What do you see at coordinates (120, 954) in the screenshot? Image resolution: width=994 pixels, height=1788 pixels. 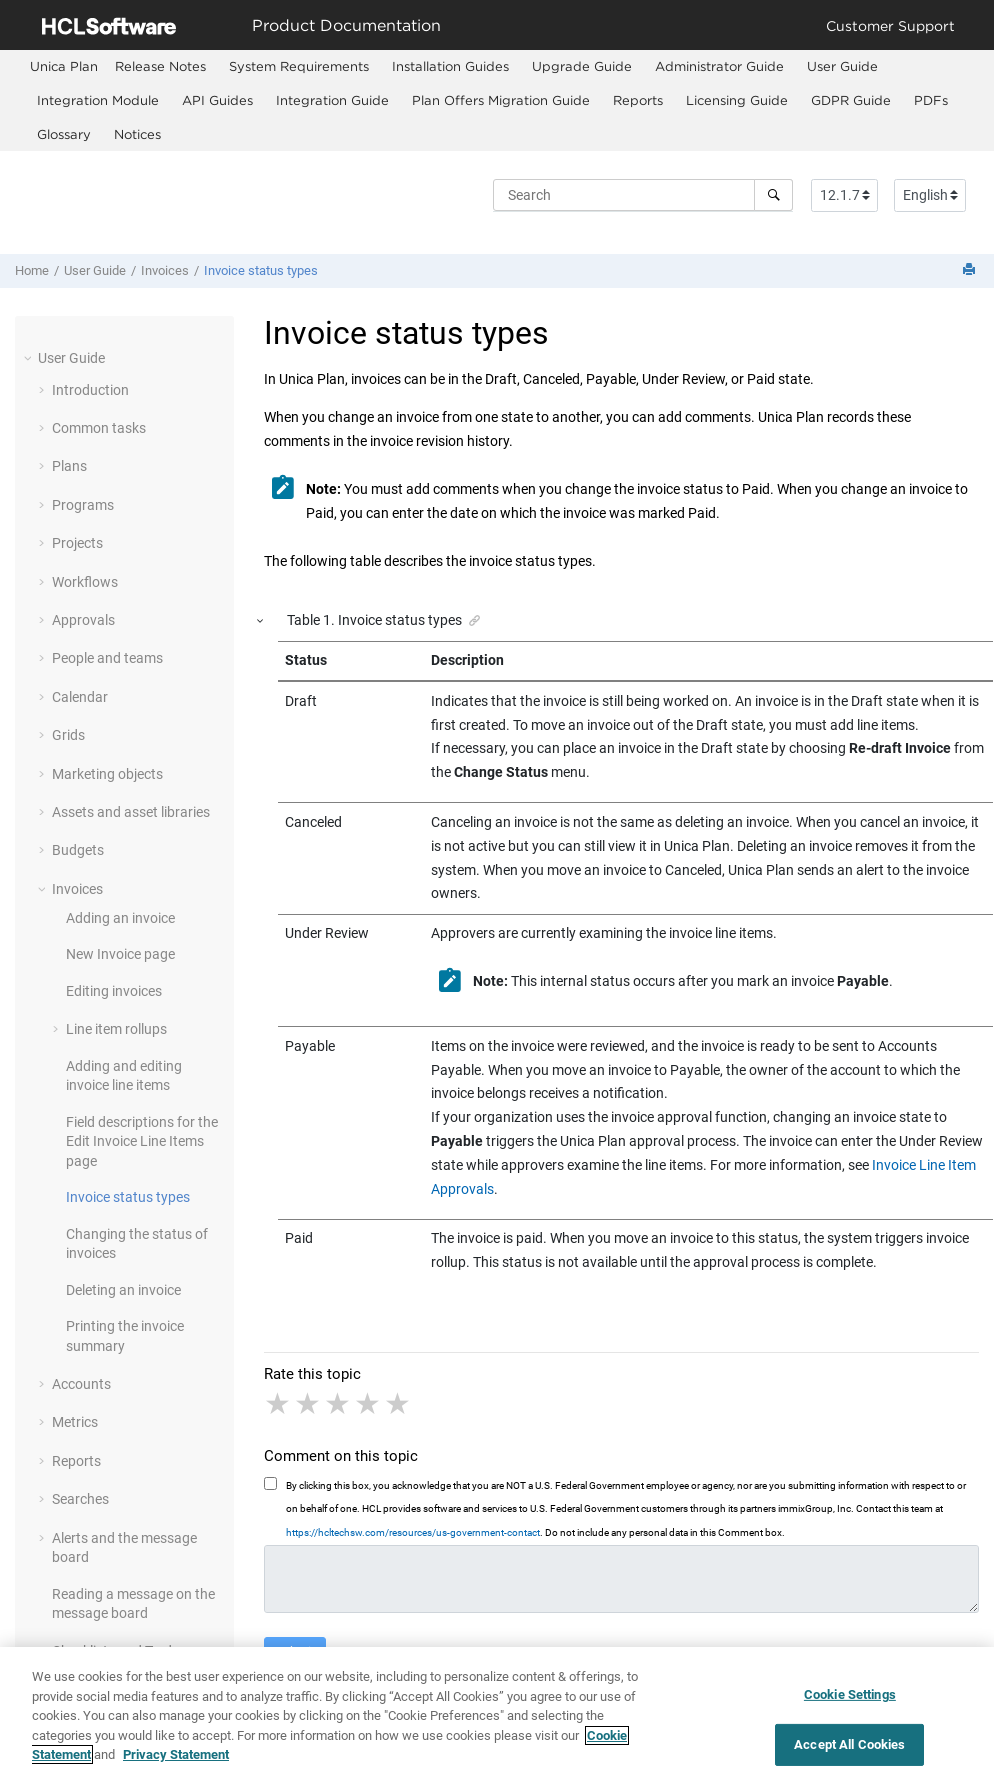 I see `New Invoice page` at bounding box center [120, 954].